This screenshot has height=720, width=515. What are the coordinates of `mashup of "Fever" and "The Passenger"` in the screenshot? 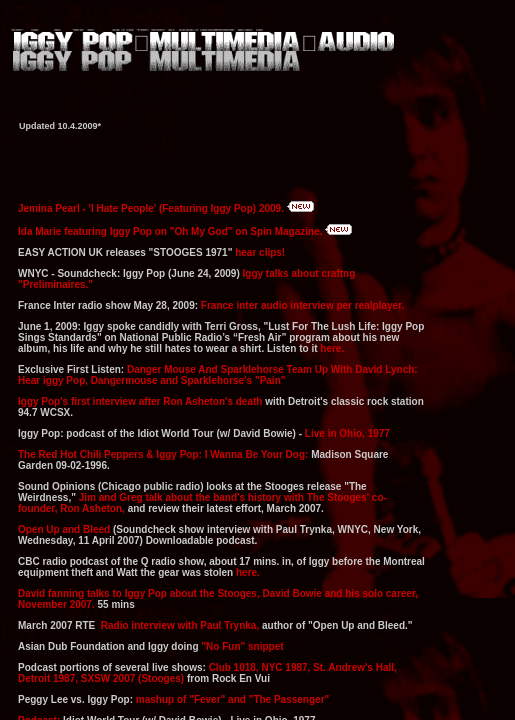 It's located at (232, 699).